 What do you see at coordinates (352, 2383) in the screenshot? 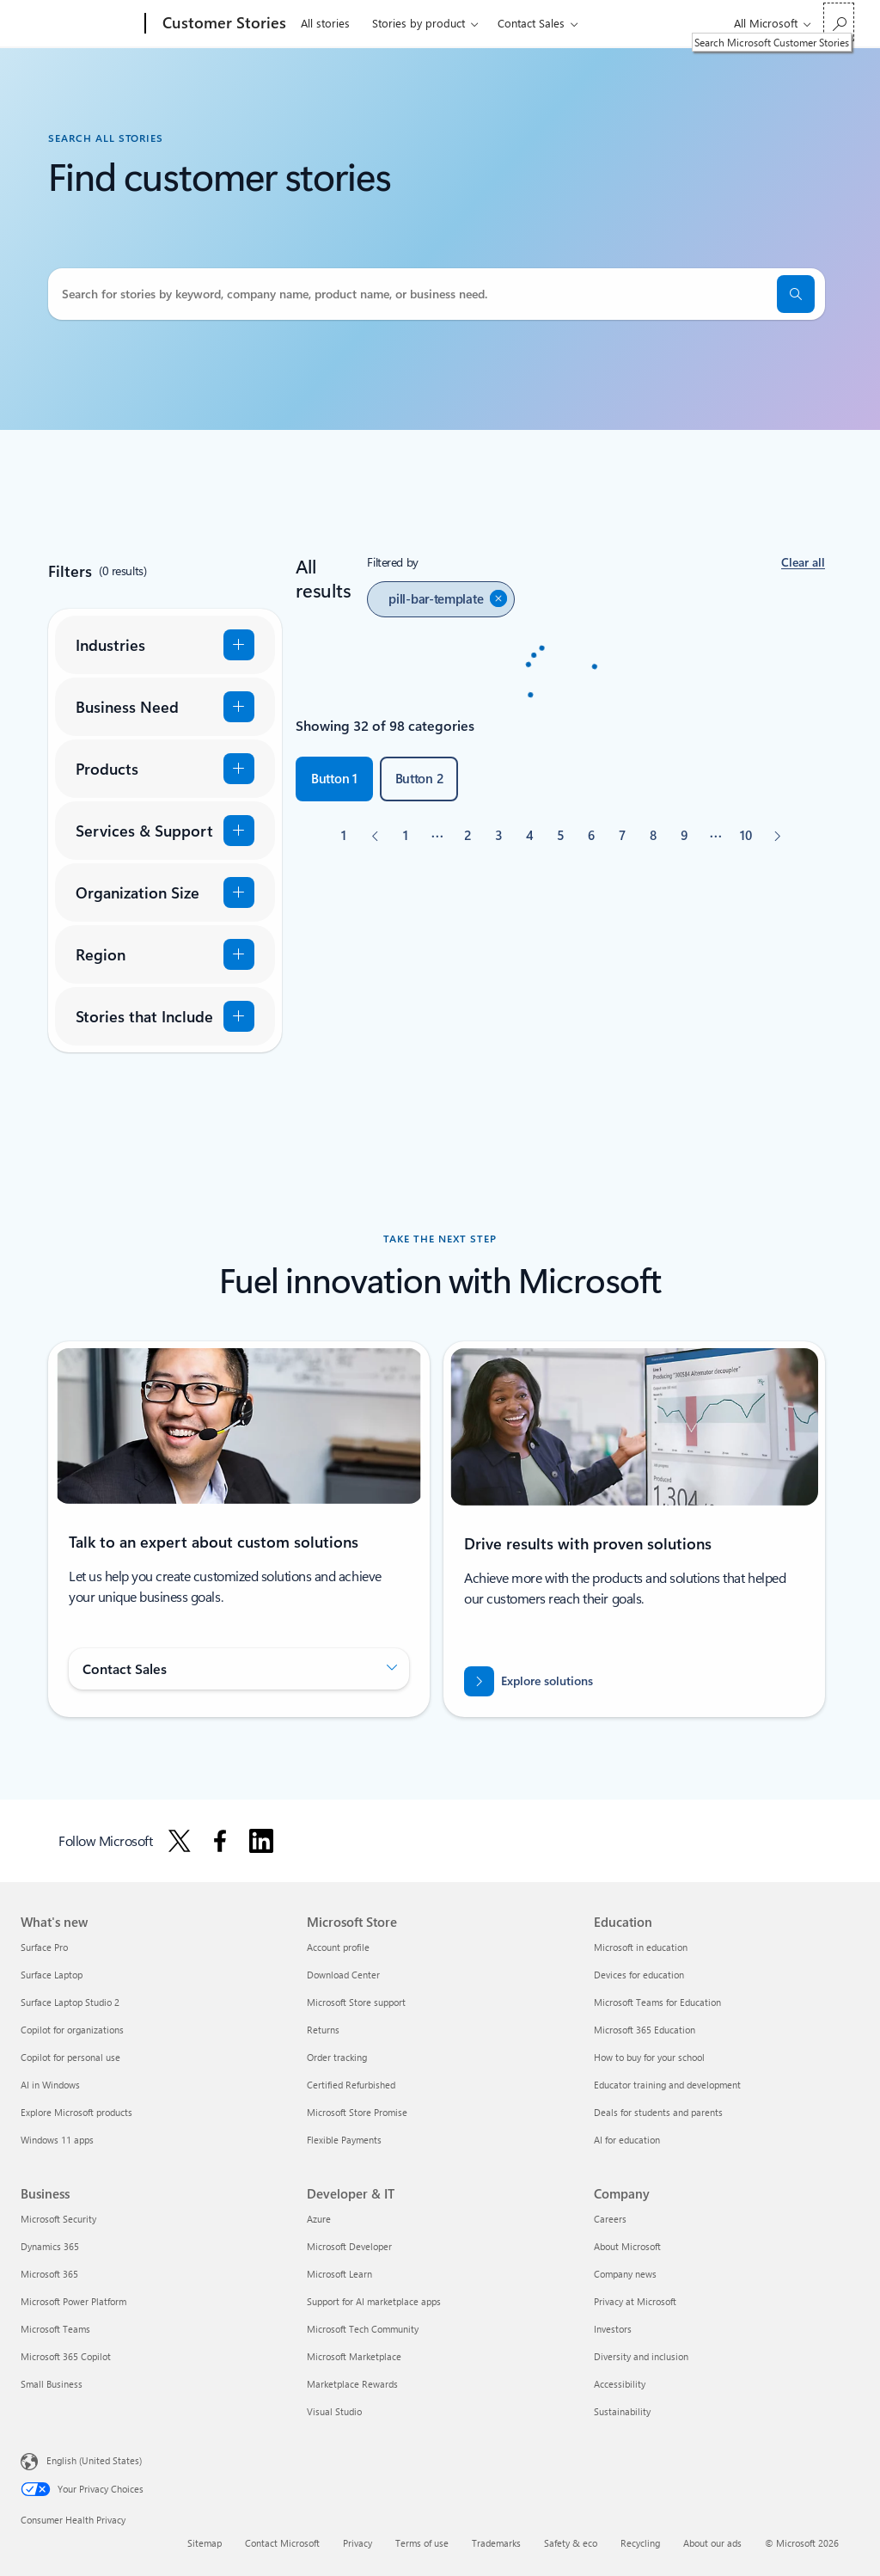
I see `Marketplace Rewards [Marketplace Rewards Developer & IT]` at bounding box center [352, 2383].